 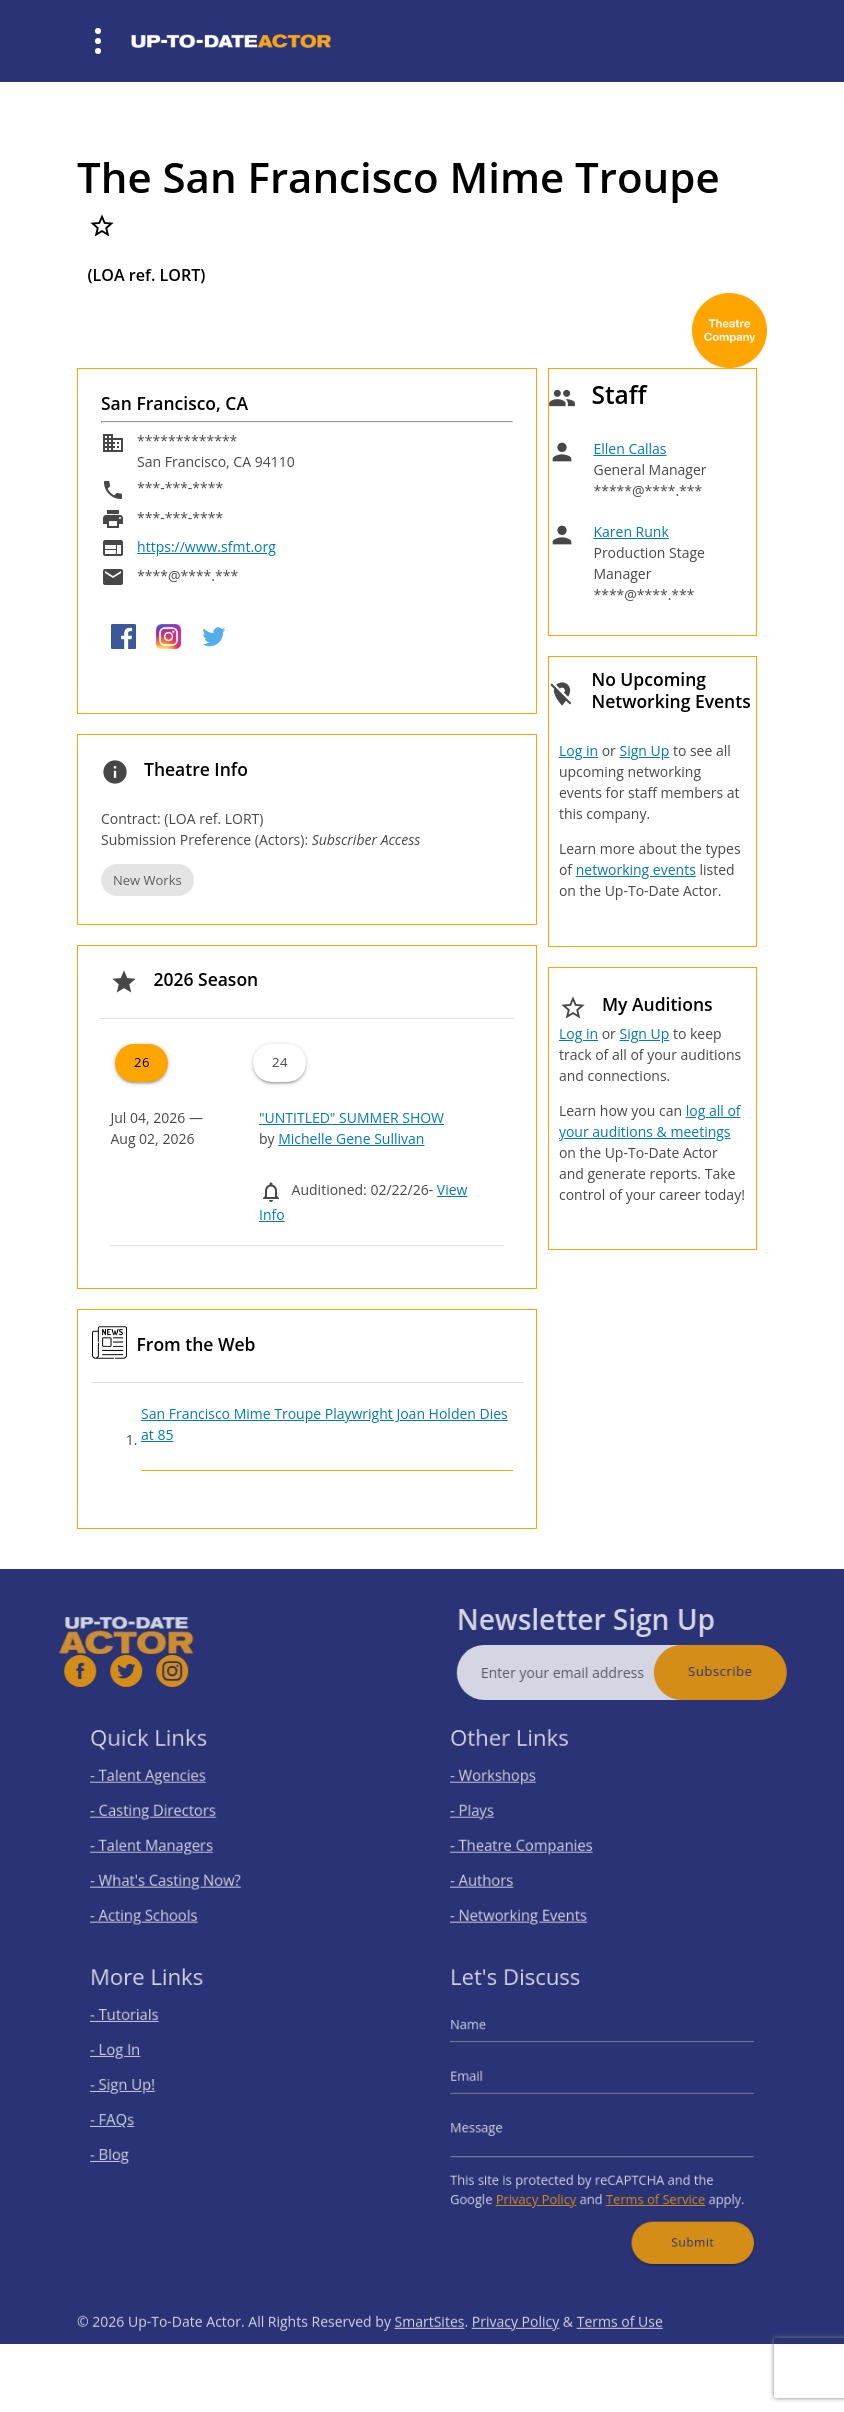 I want to click on Email, so click(x=488, y=2081).